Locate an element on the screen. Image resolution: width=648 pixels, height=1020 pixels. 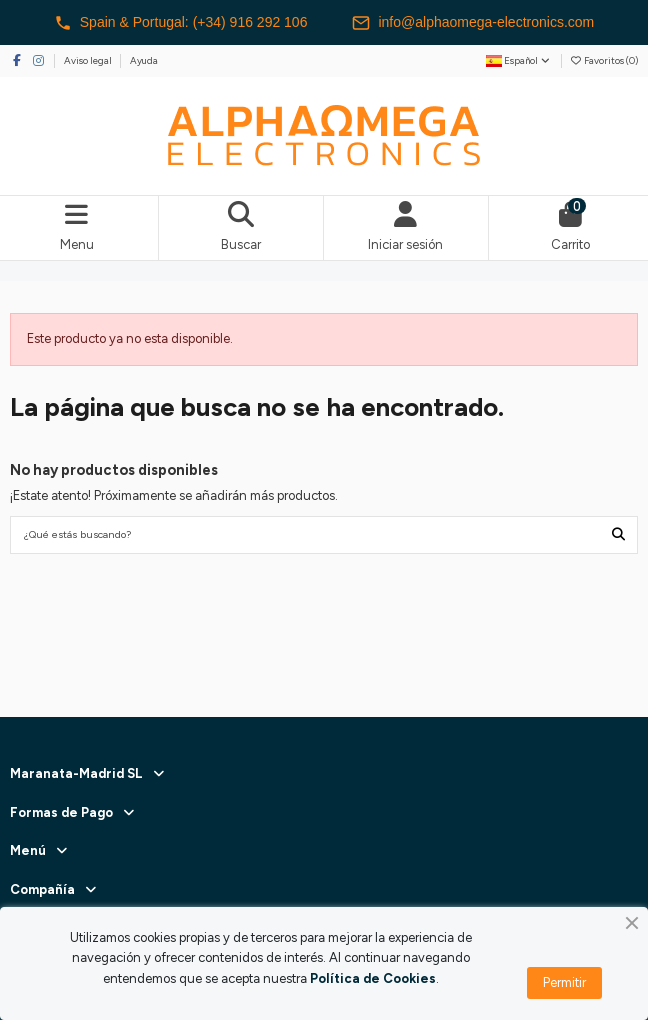
Permitir is located at coordinates (564, 982).